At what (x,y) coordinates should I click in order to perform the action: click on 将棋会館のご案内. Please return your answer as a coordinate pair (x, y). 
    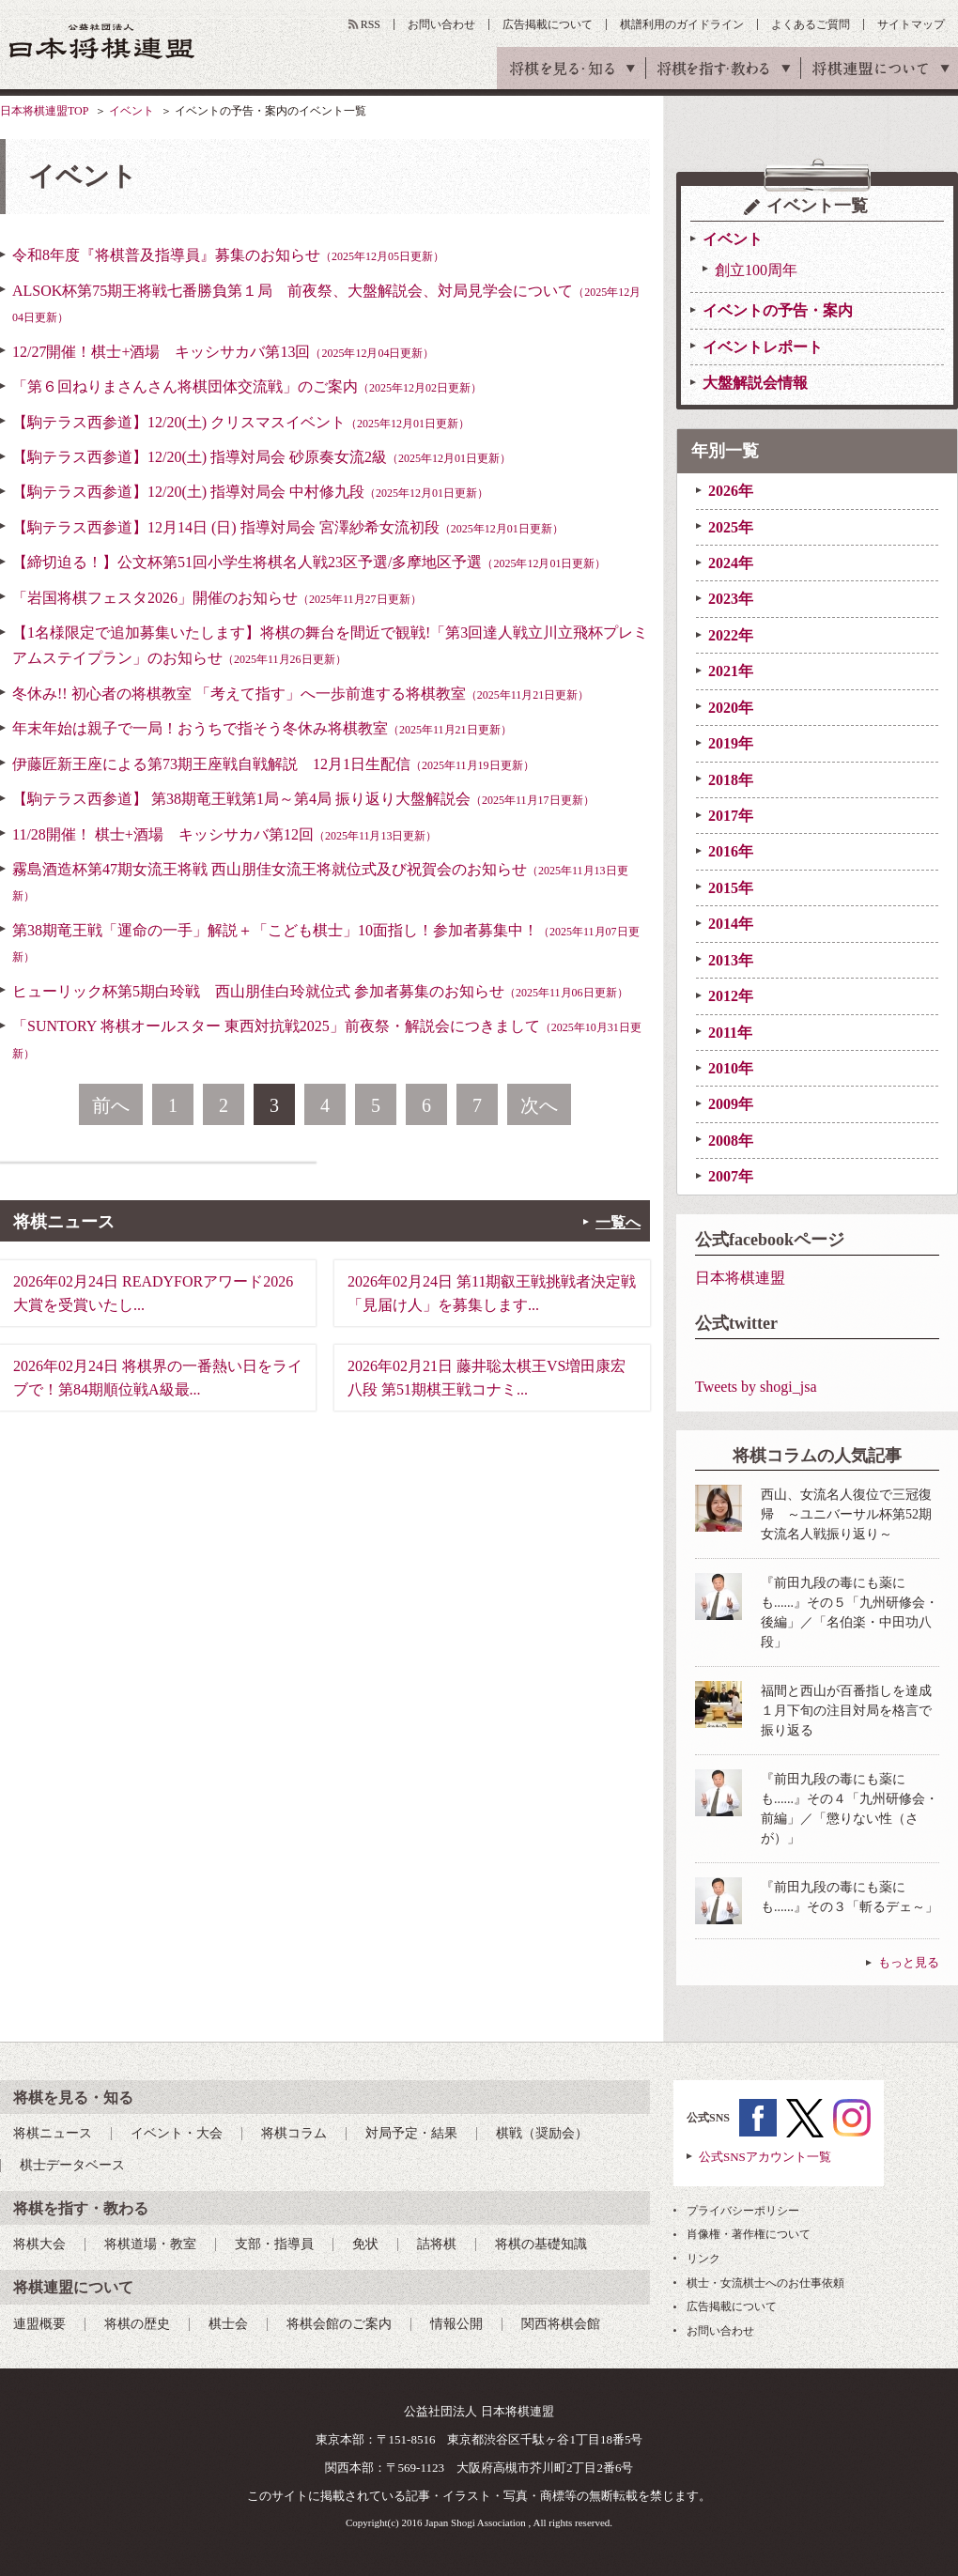
    Looking at the image, I should click on (339, 2324).